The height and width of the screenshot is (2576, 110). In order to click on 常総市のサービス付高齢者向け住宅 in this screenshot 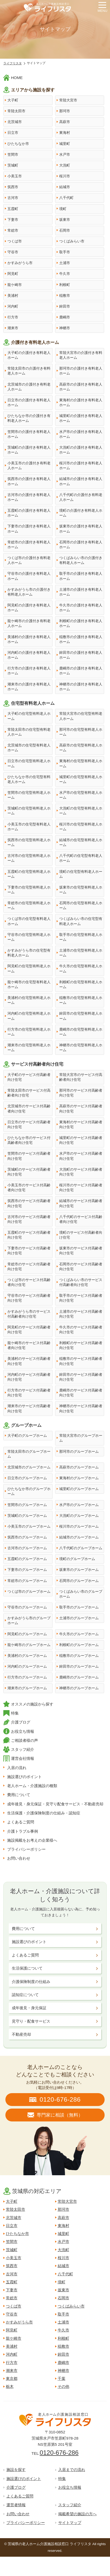, I will do `click(29, 1266)`.